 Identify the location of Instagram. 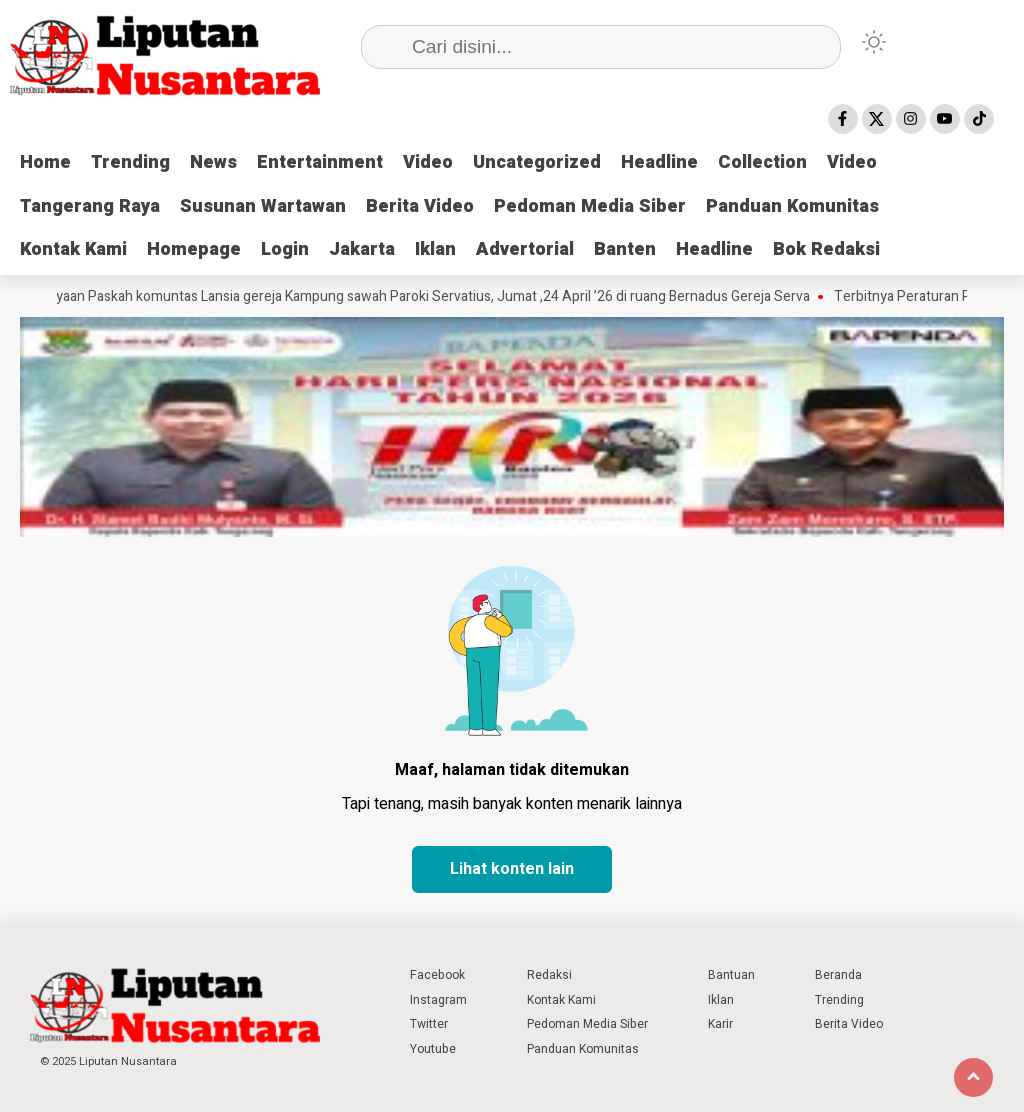
(438, 1000).